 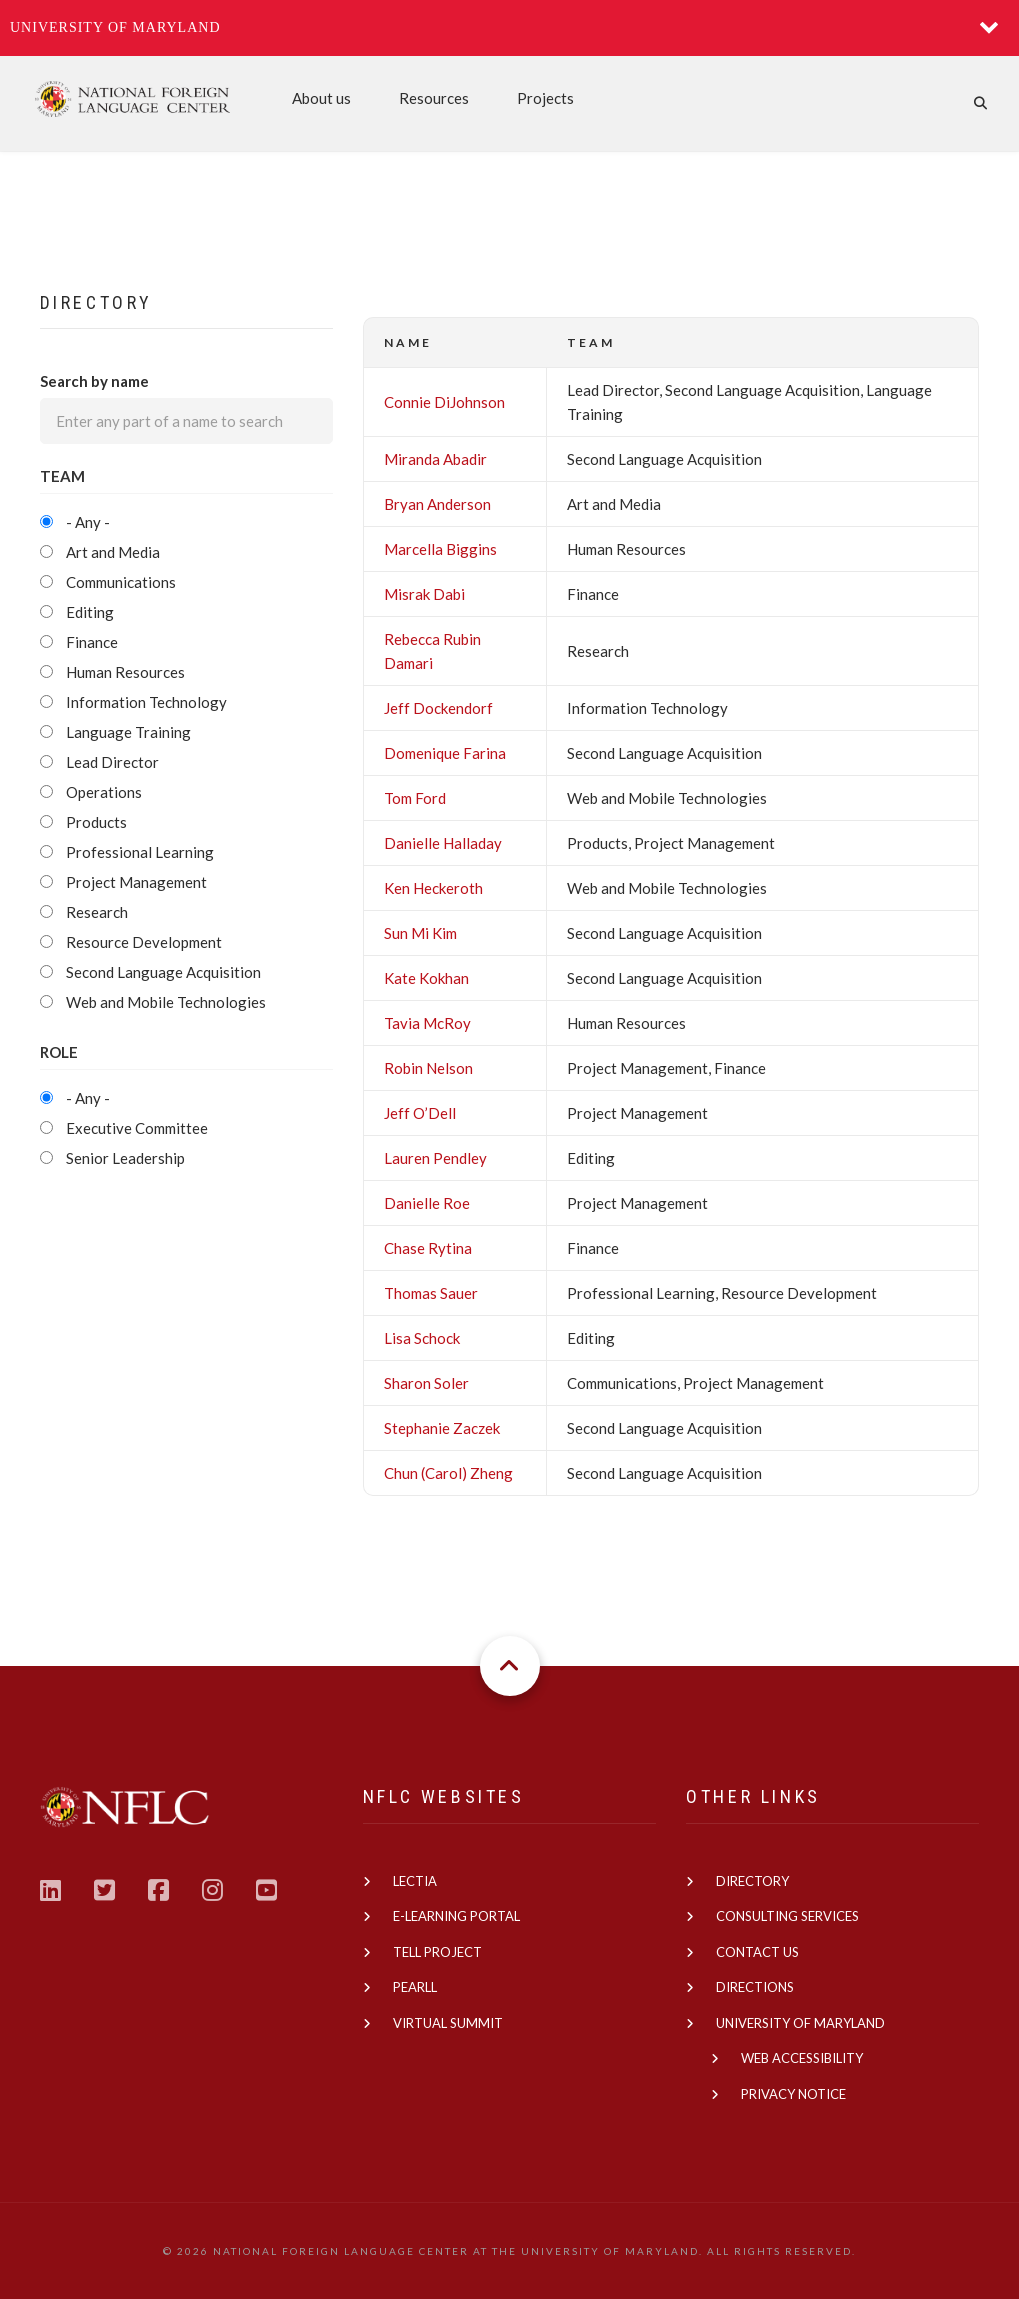 What do you see at coordinates (88, 522) in the screenshot?
I see `- Any -` at bounding box center [88, 522].